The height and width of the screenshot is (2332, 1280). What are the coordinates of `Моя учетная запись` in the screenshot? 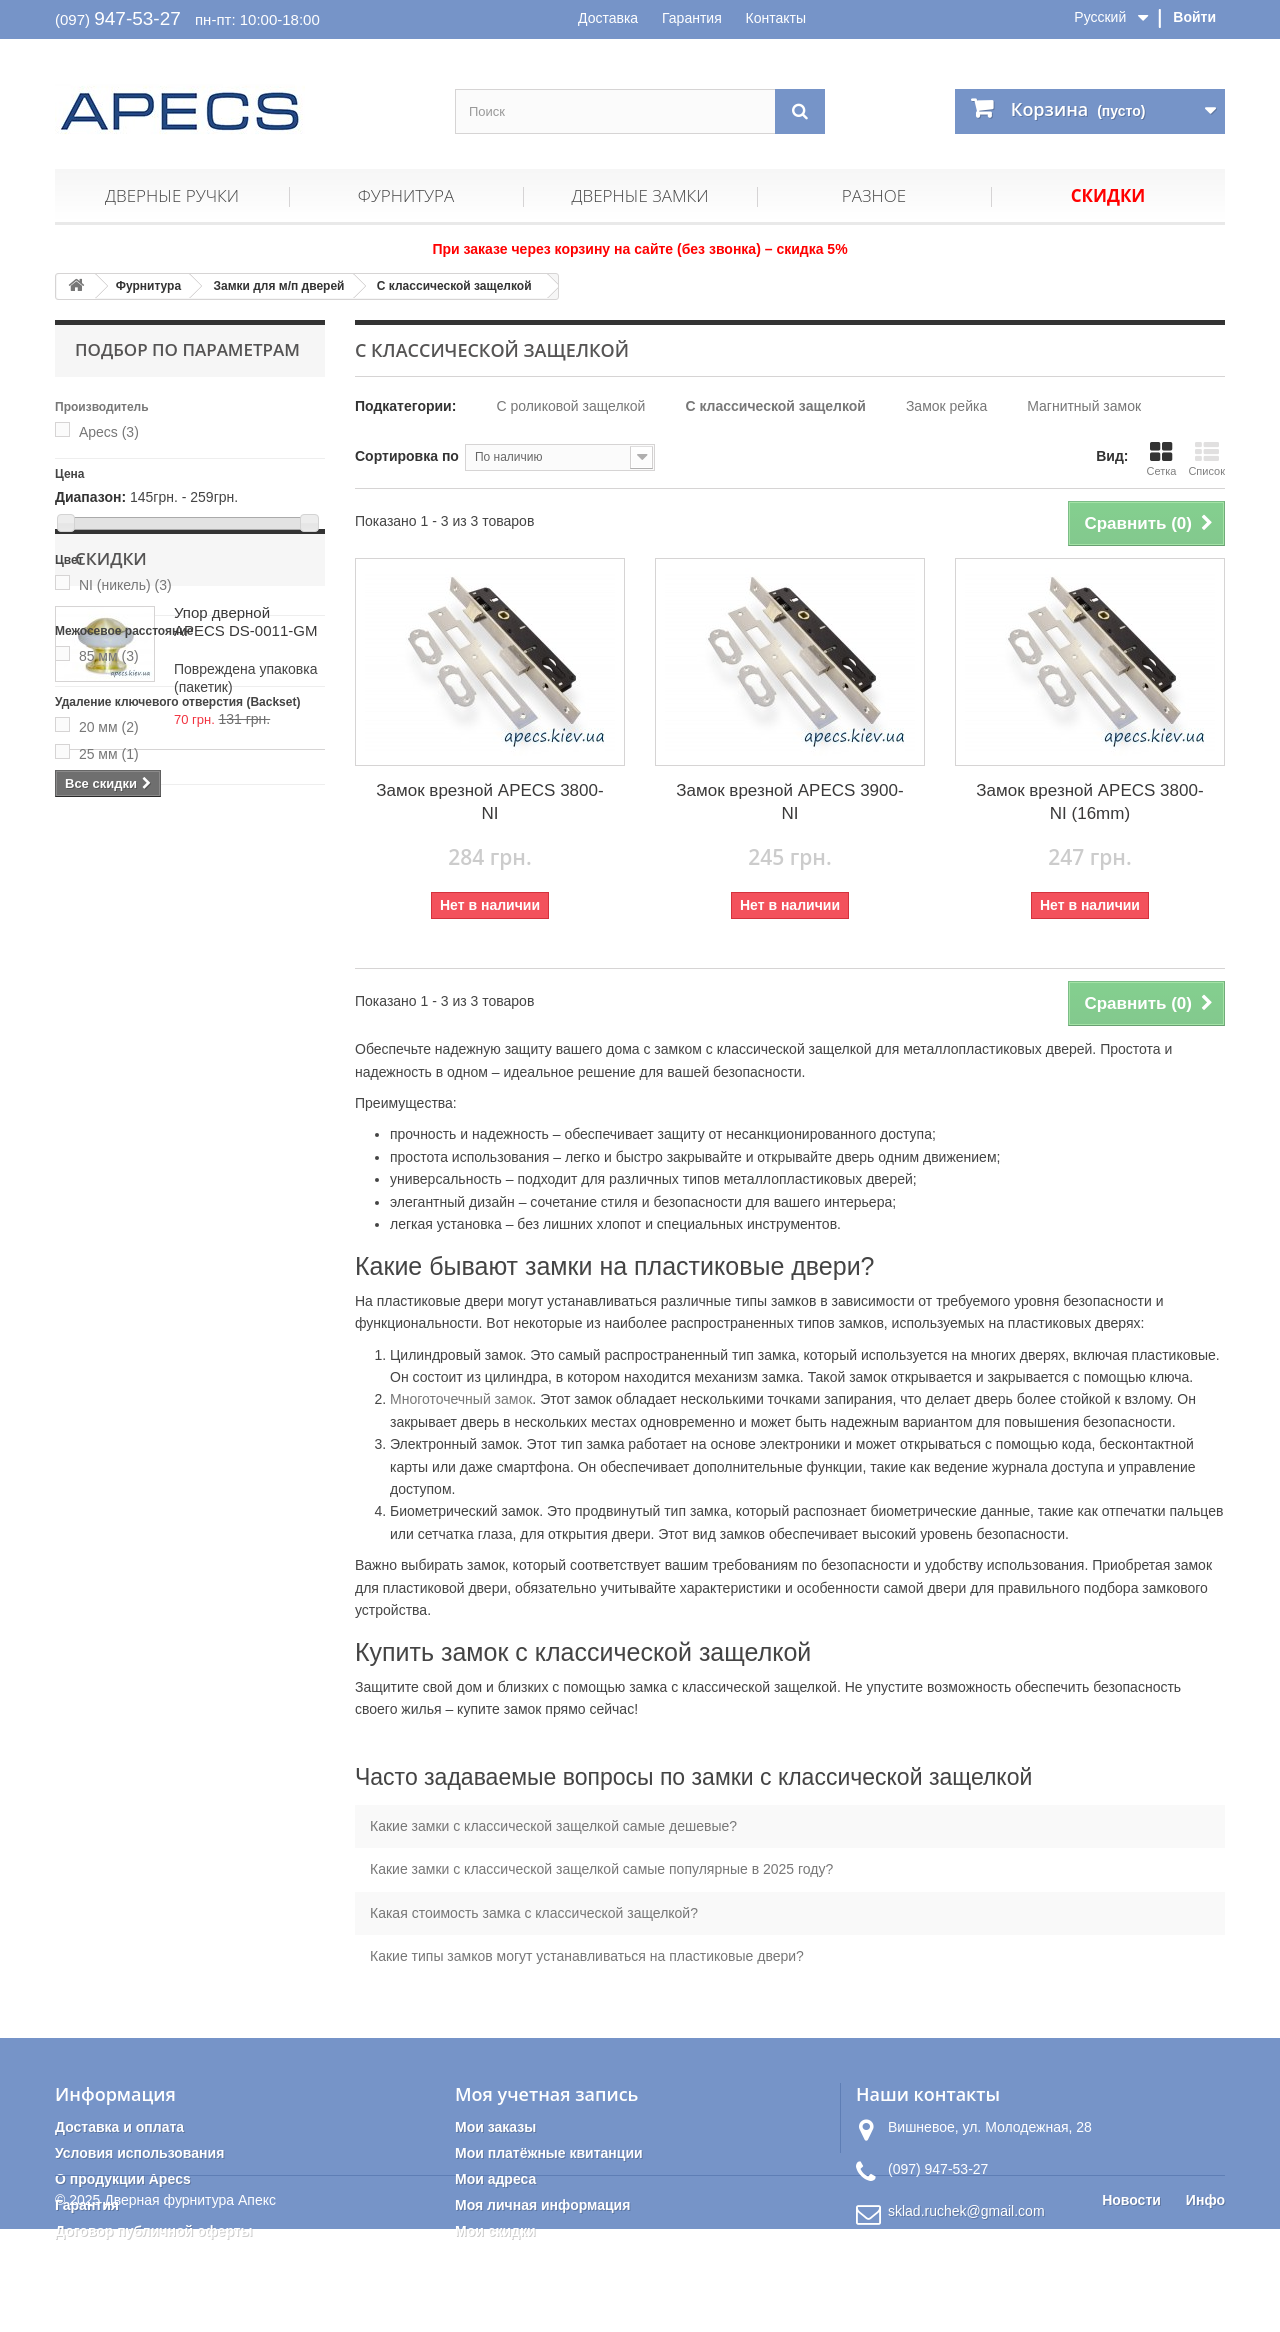 It's located at (546, 2094).